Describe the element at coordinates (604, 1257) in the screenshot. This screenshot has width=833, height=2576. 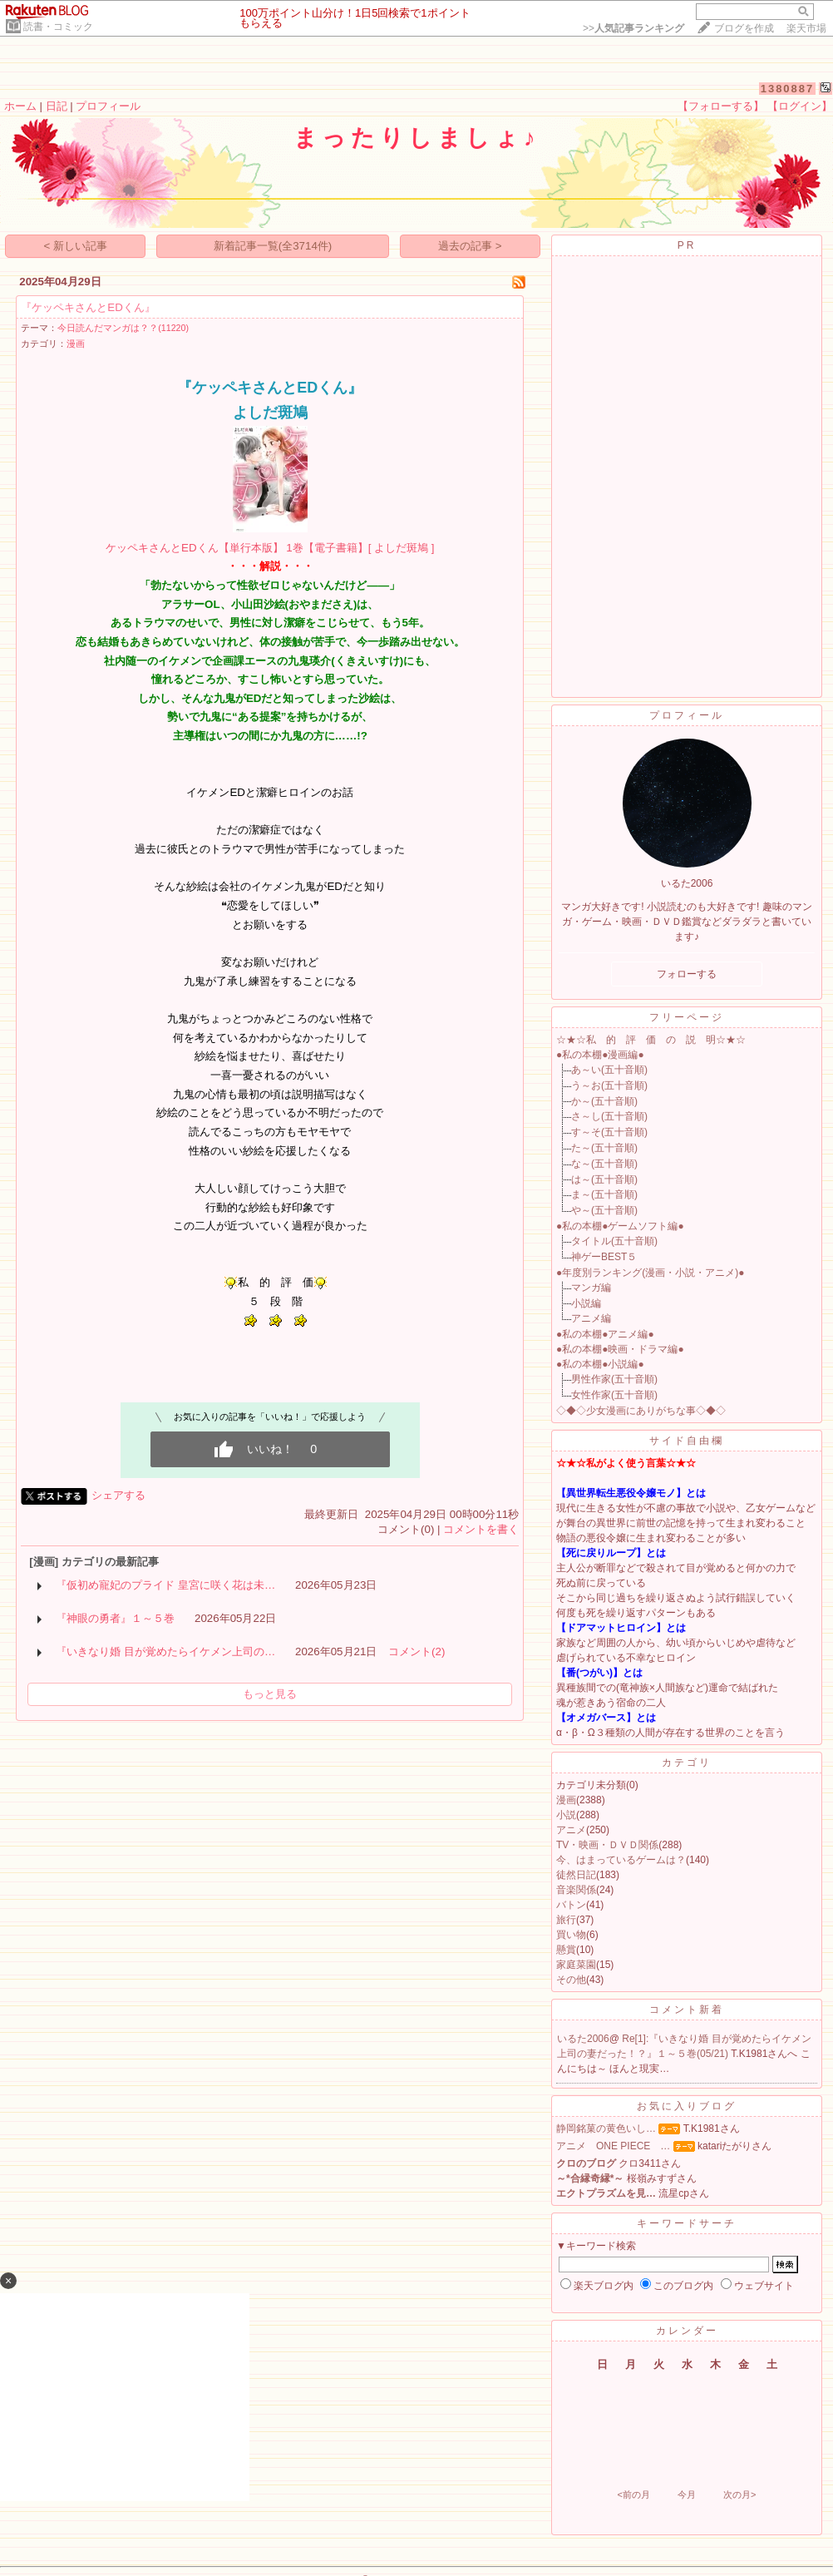
I see `神ゲーBEST５` at that location.